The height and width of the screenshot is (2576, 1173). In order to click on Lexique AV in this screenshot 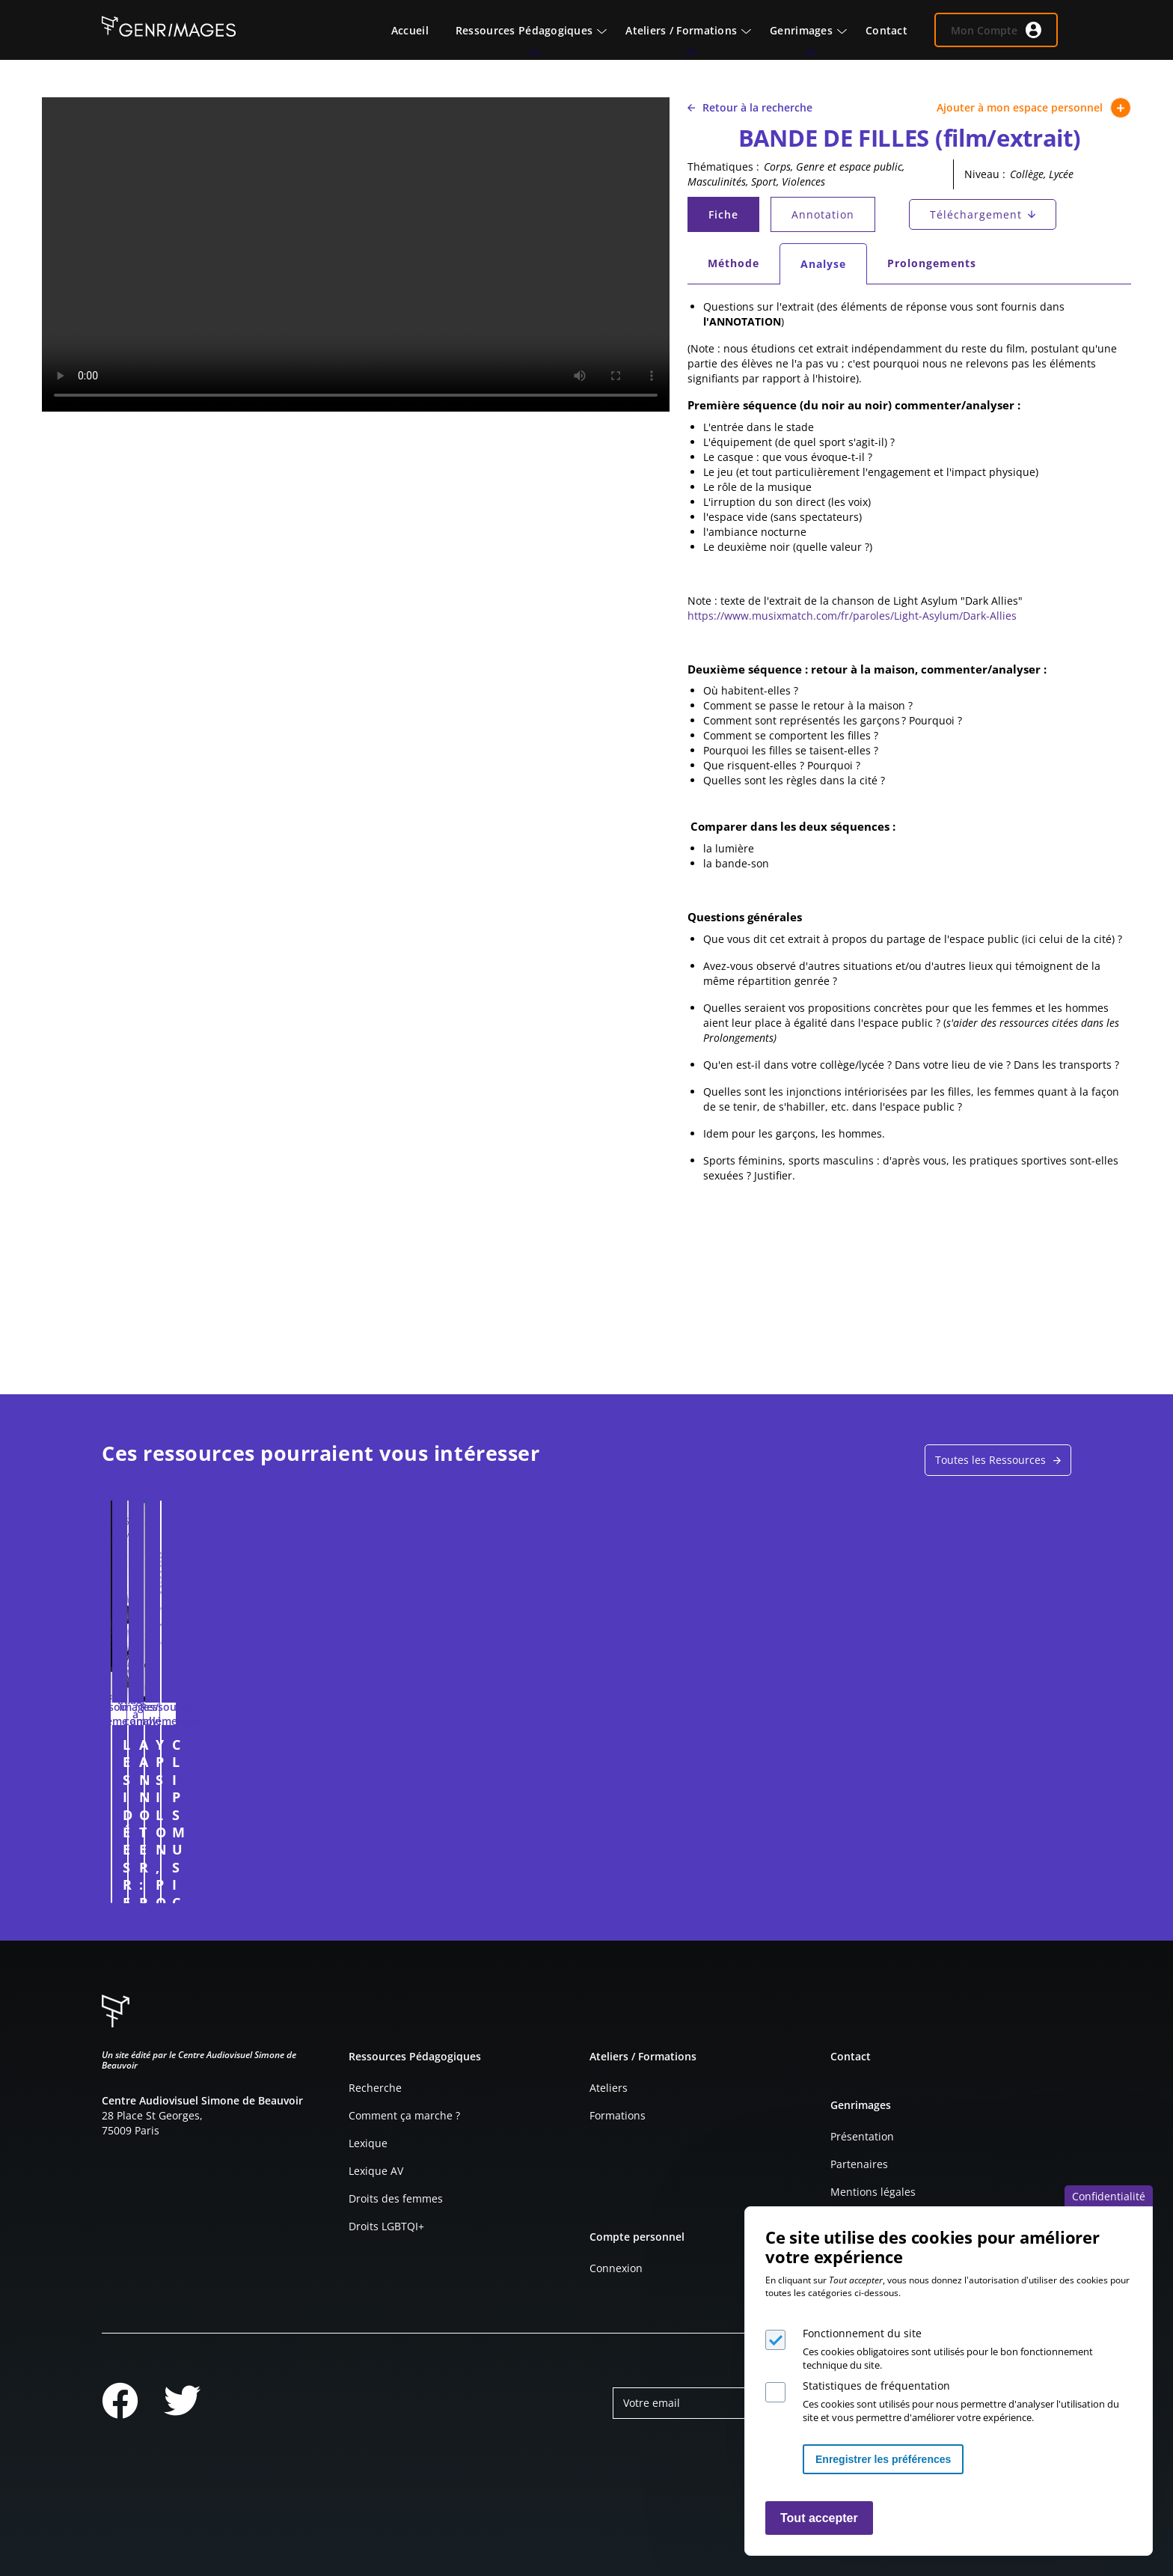, I will do `click(376, 2171)`.